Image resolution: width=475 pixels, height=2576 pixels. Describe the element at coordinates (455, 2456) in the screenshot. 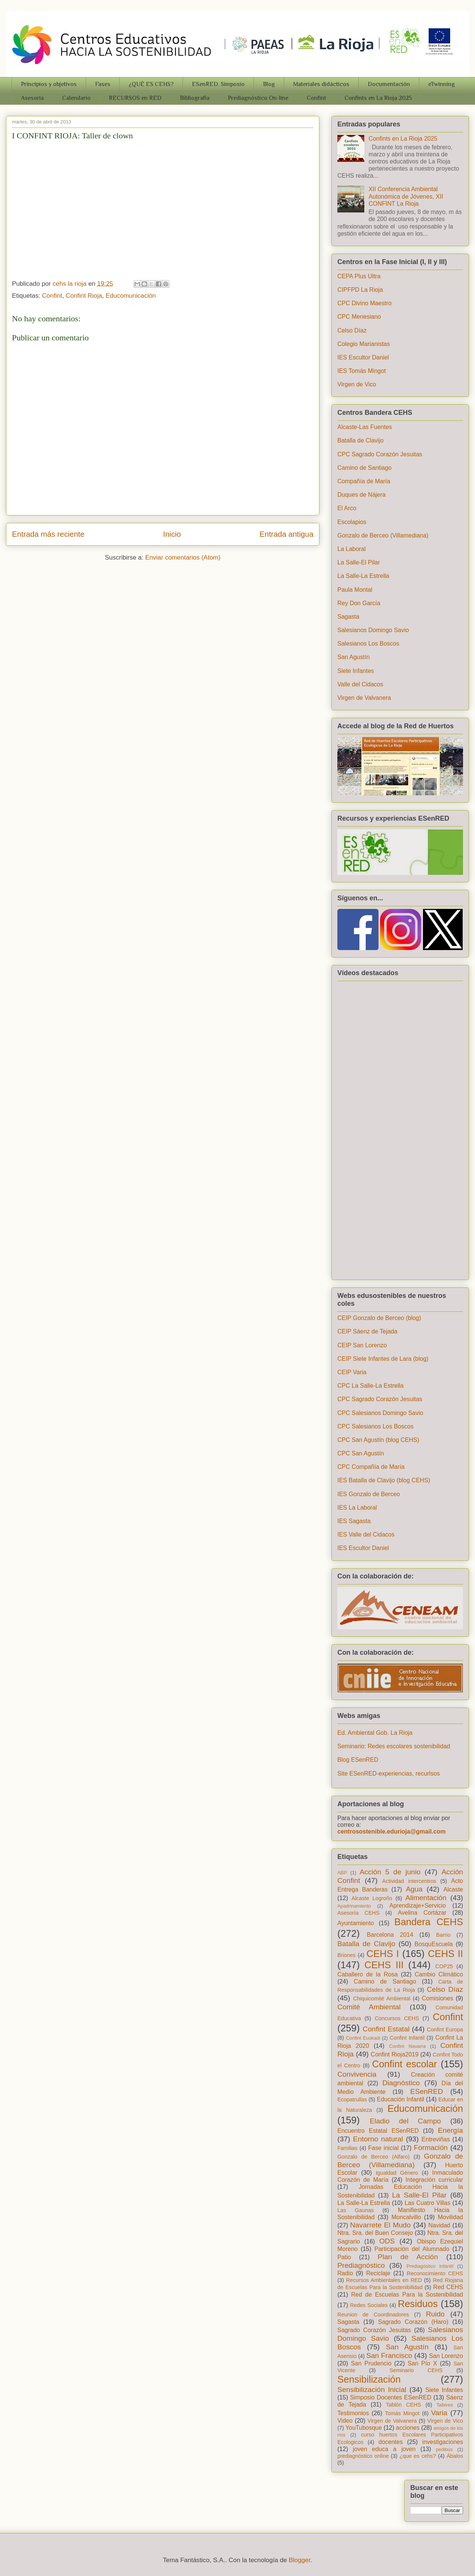

I see `Ábalos` at that location.